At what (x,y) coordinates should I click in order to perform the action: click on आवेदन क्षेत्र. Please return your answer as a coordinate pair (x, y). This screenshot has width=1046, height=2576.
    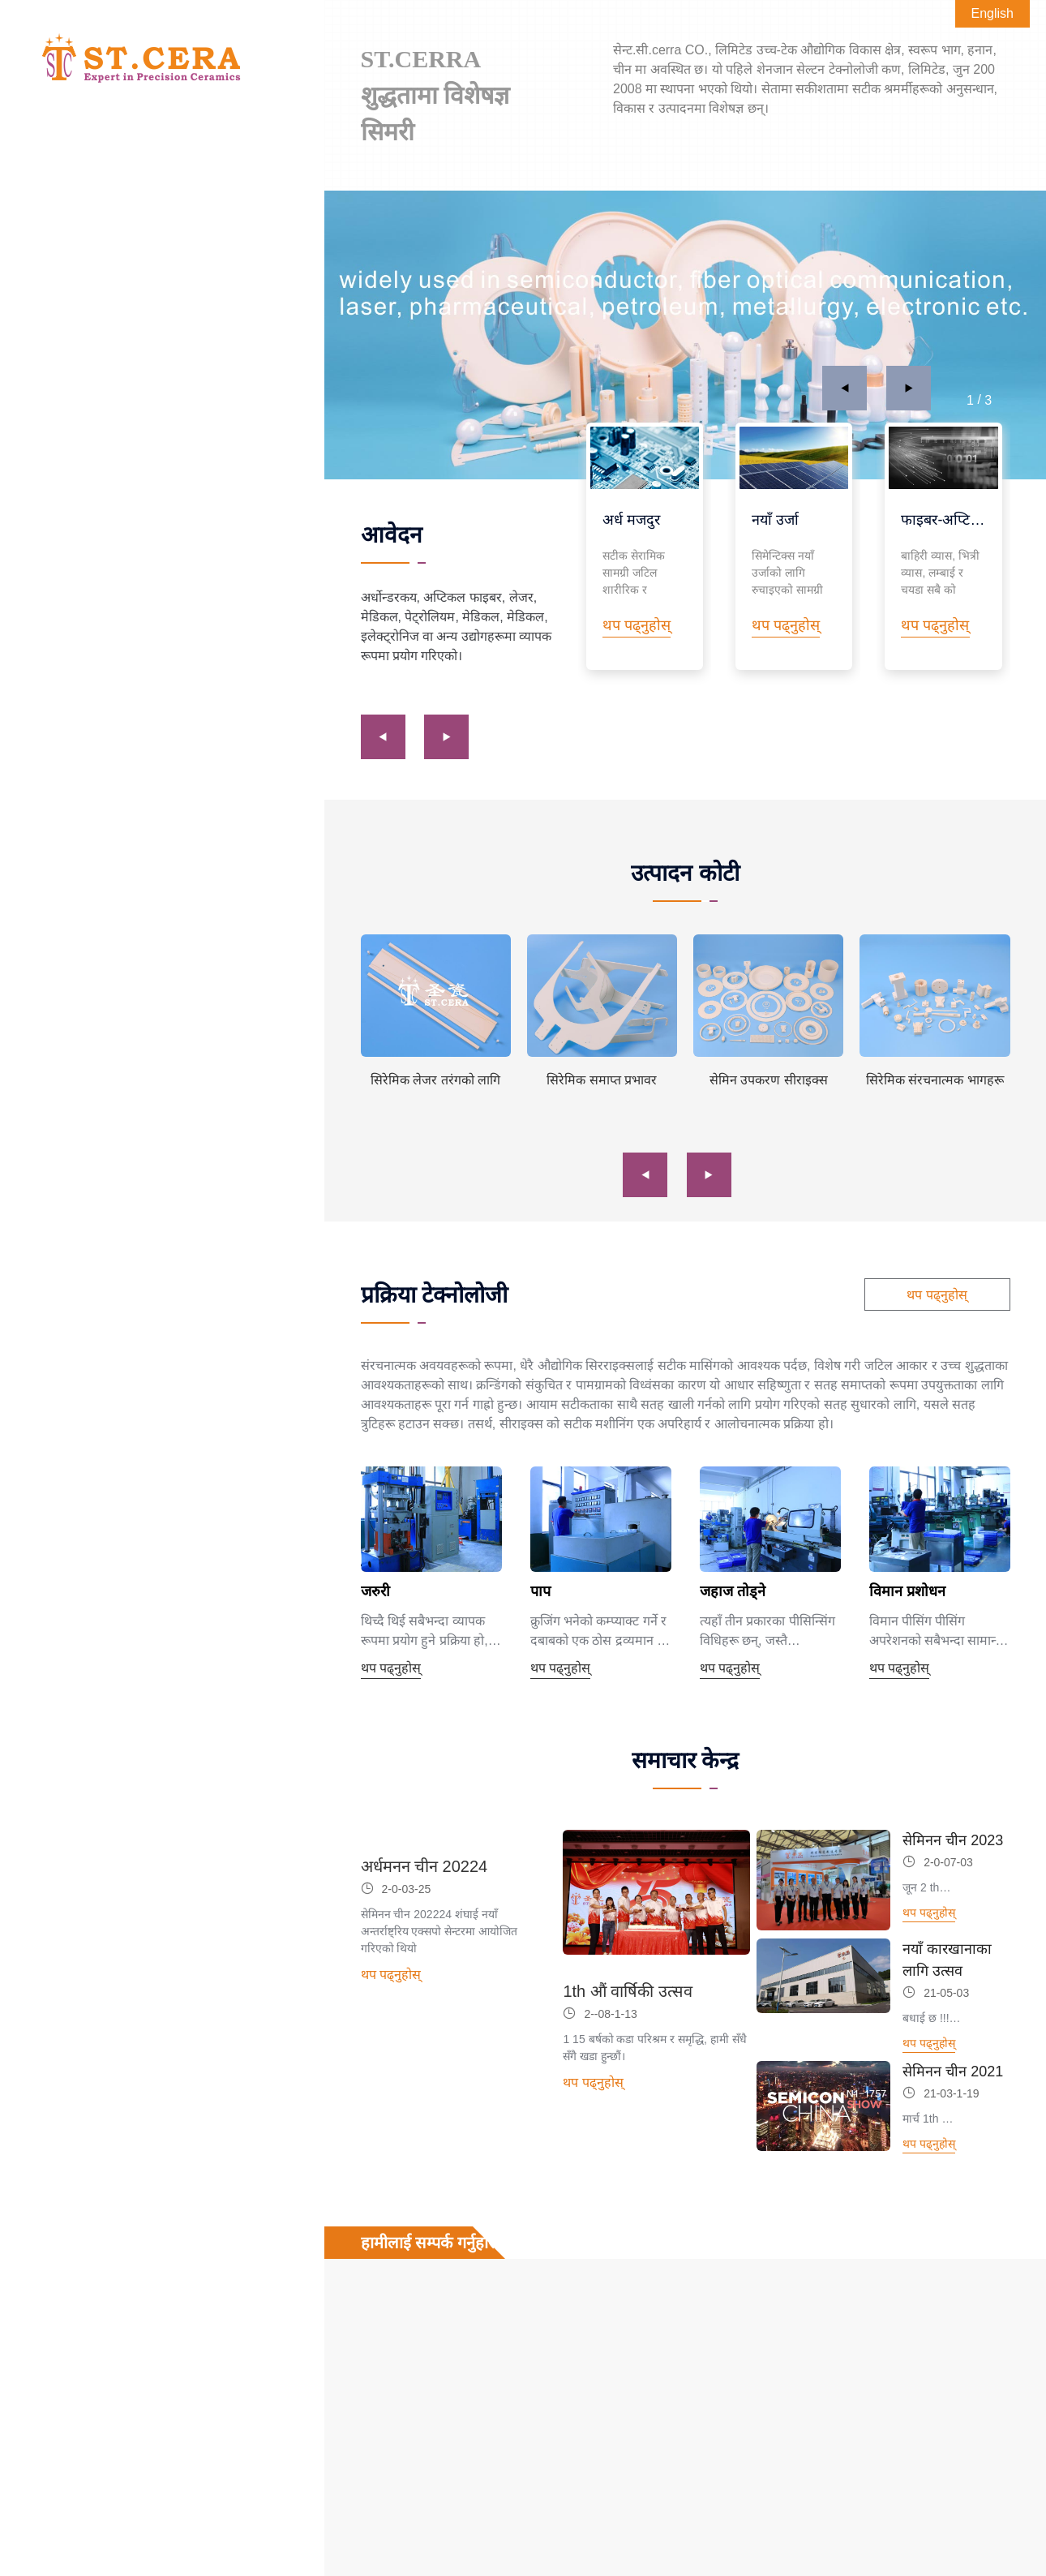
    Looking at the image, I should click on (125, 210).